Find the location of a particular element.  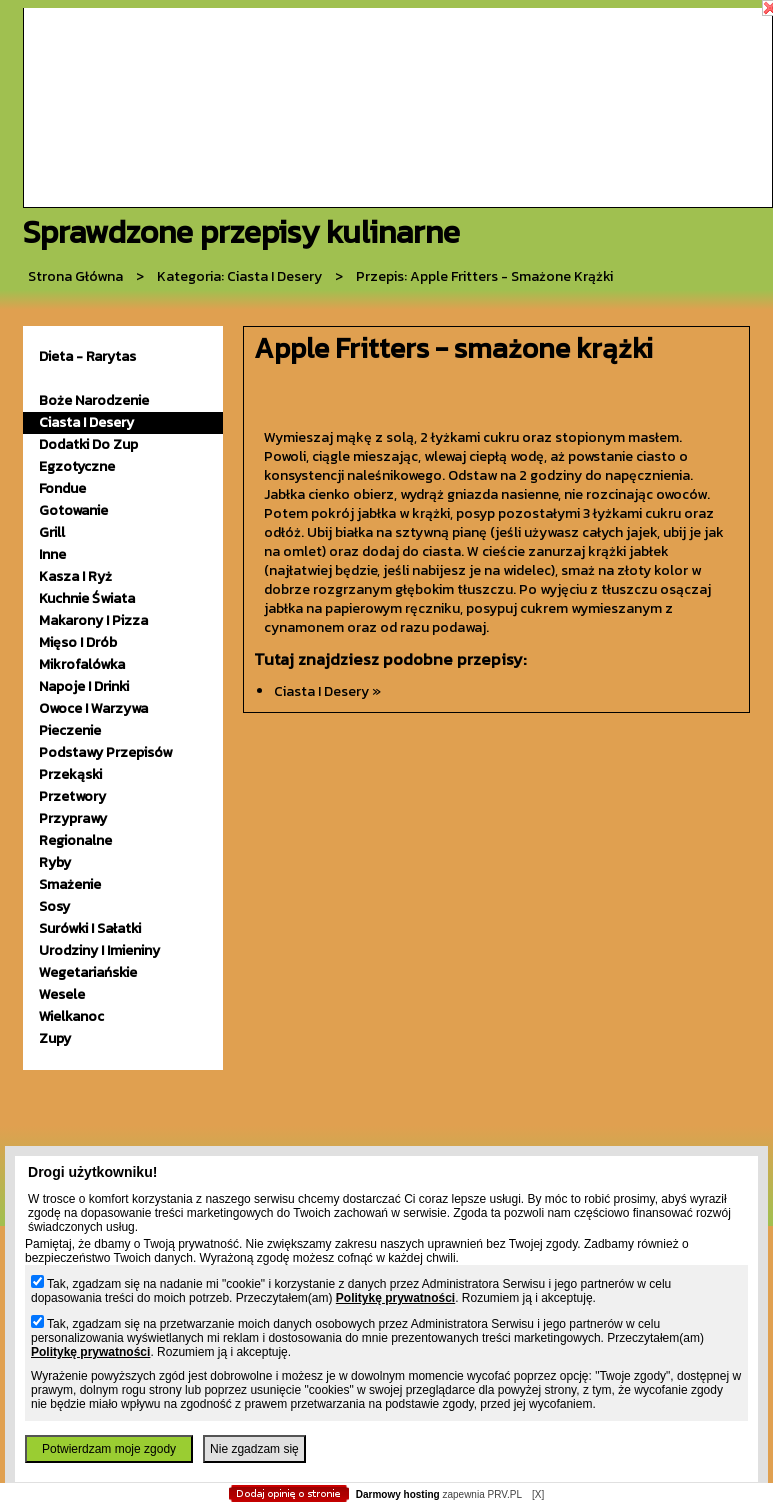

fondue is located at coordinates (62, 488).